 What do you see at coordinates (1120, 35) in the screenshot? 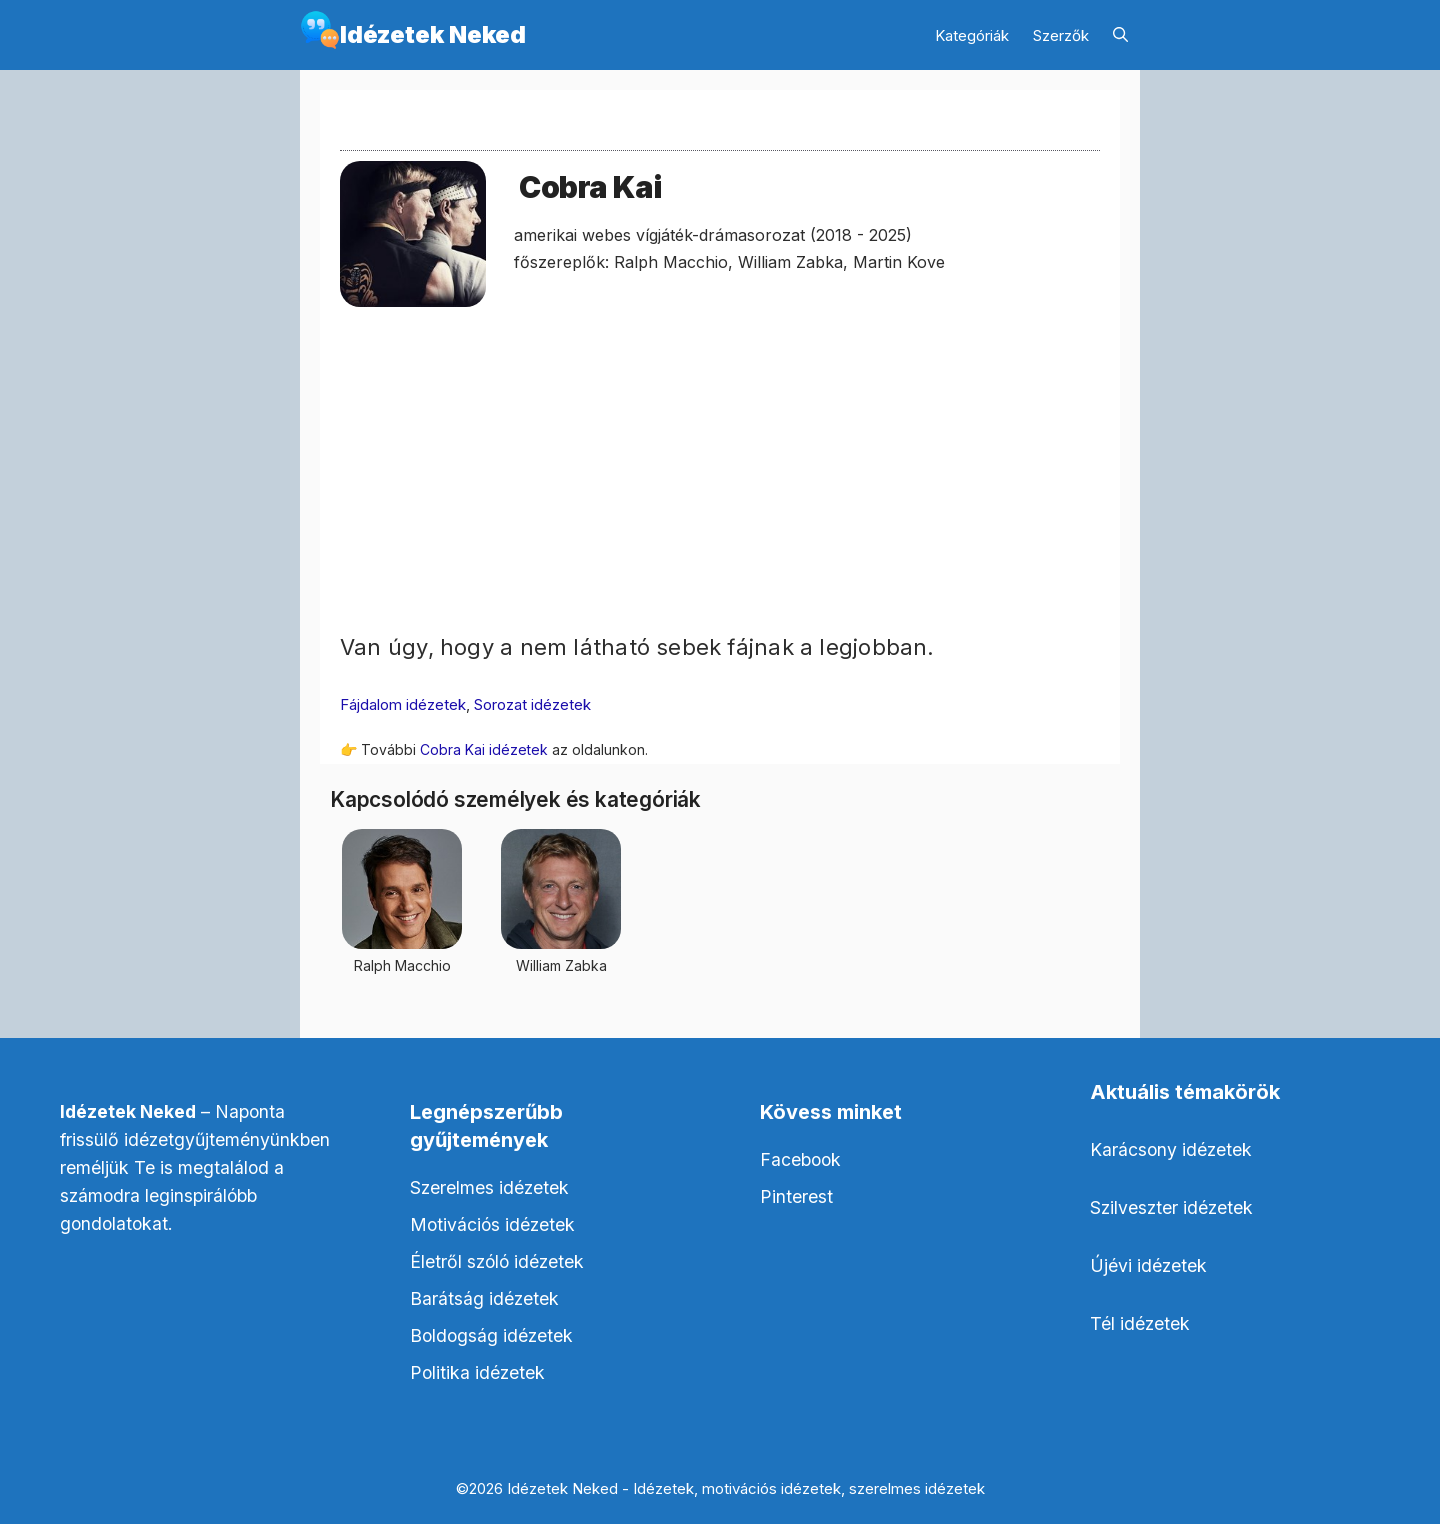
I see `[Keresősáv megnyitása]` at bounding box center [1120, 35].